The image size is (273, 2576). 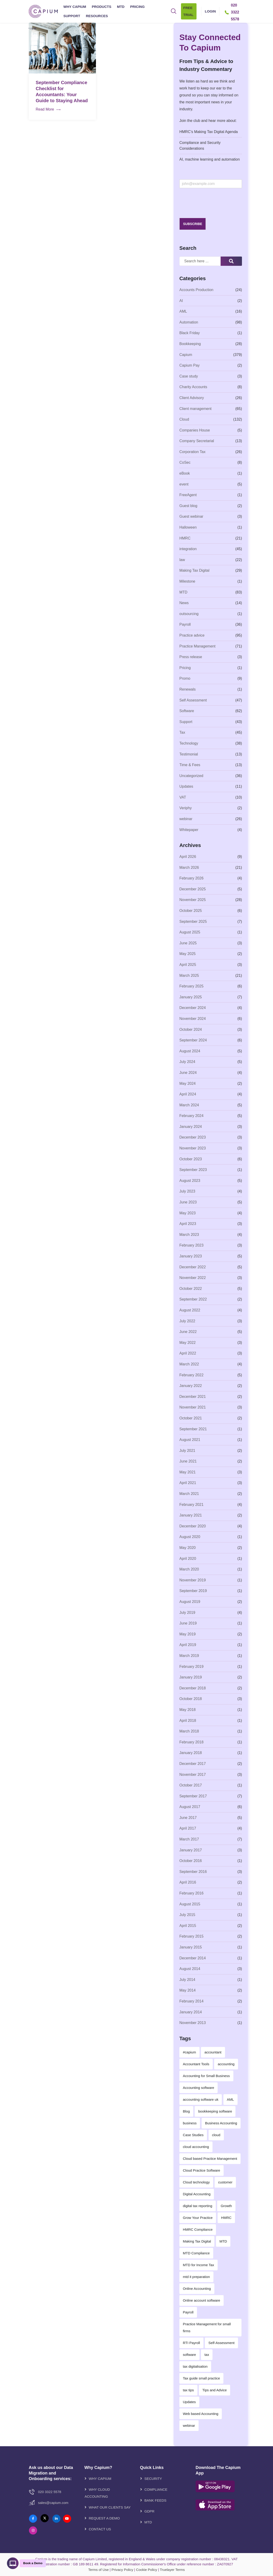 I want to click on integration, so click(x=188, y=549).